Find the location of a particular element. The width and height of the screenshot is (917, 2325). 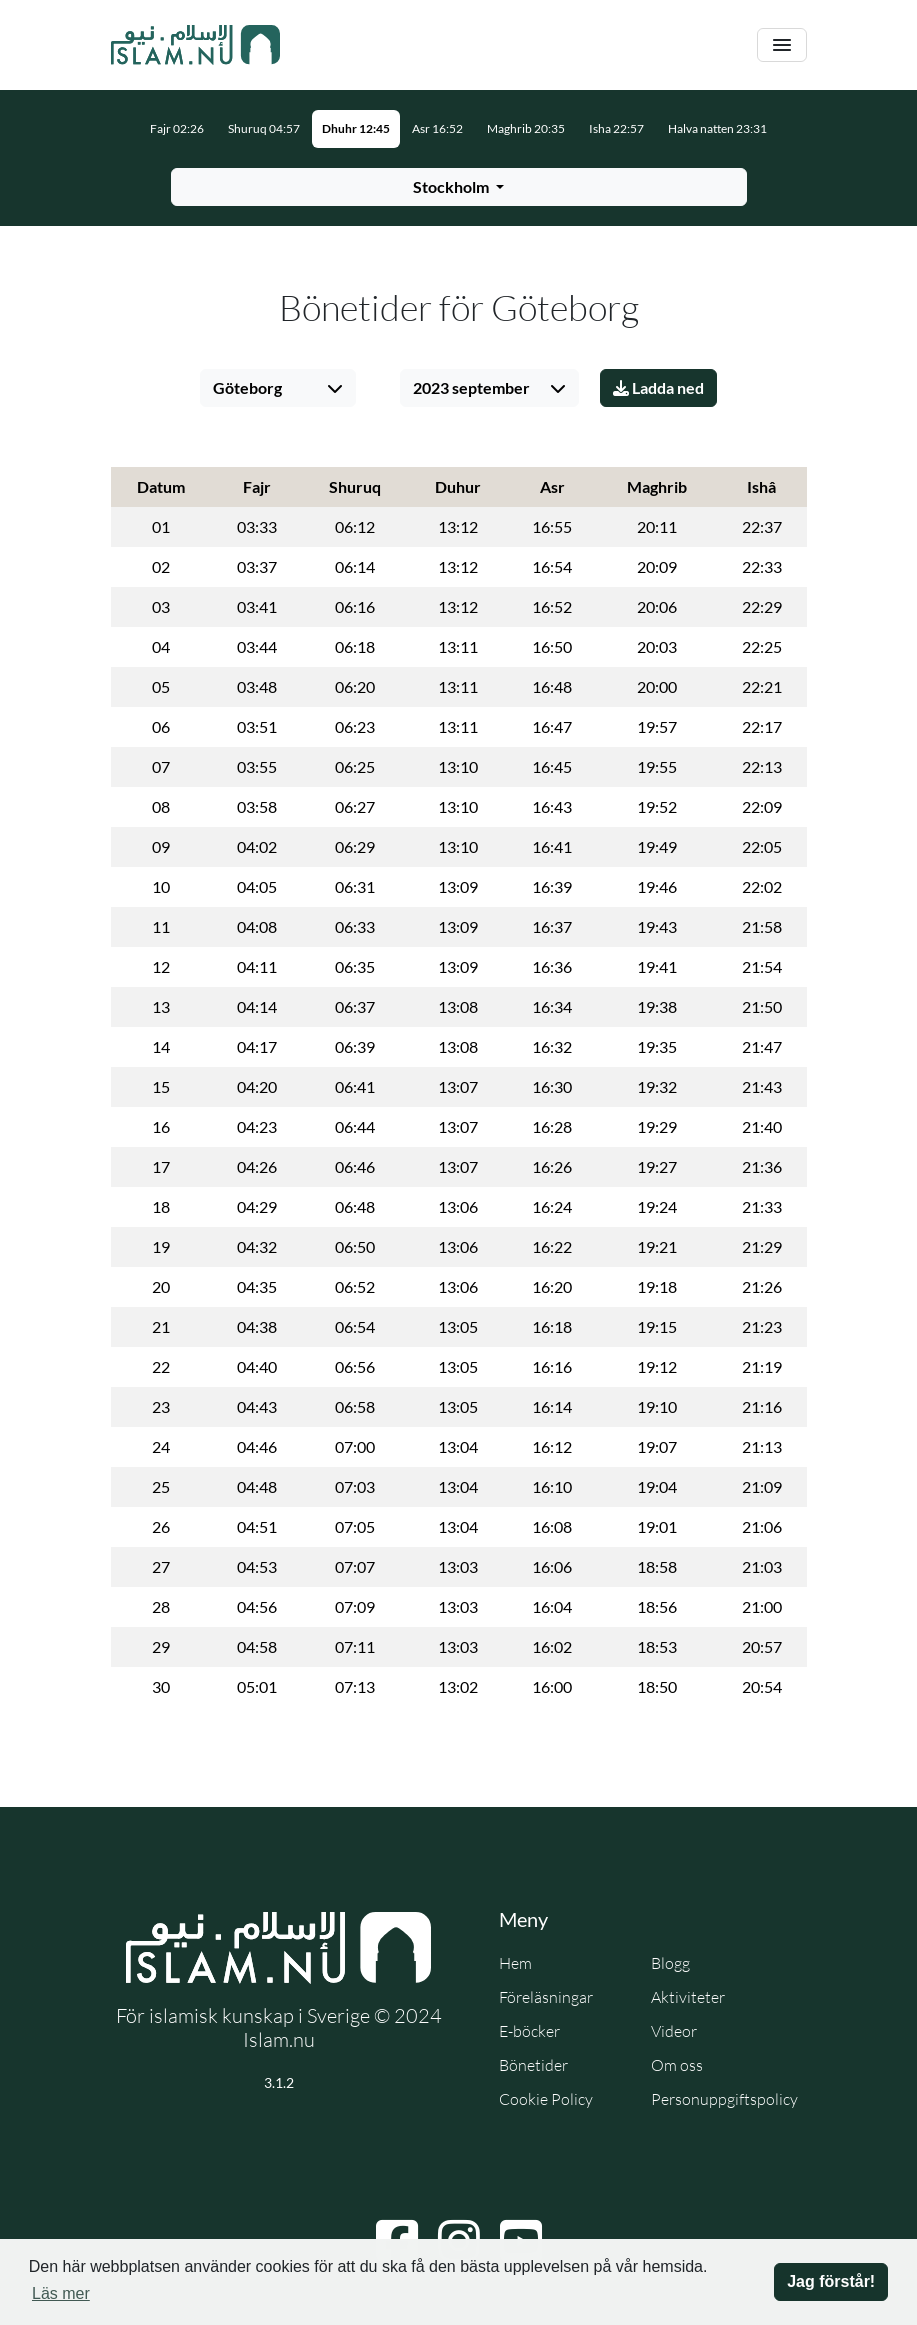

E-böcker is located at coordinates (529, 2031).